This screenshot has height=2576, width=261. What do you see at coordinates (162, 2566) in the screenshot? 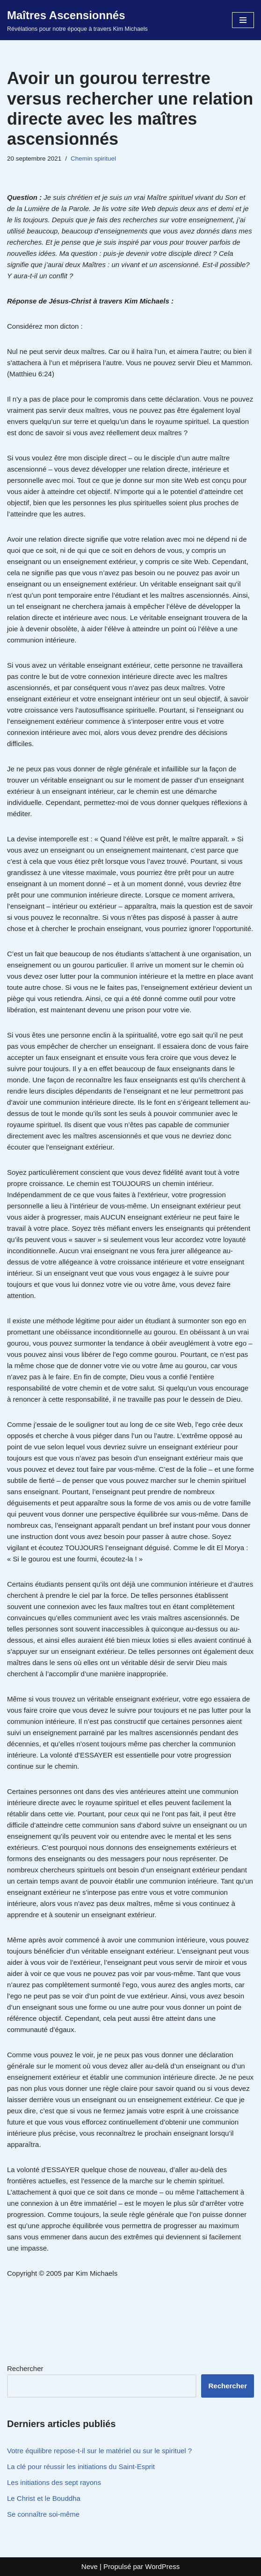
I see `WordPress` at bounding box center [162, 2566].